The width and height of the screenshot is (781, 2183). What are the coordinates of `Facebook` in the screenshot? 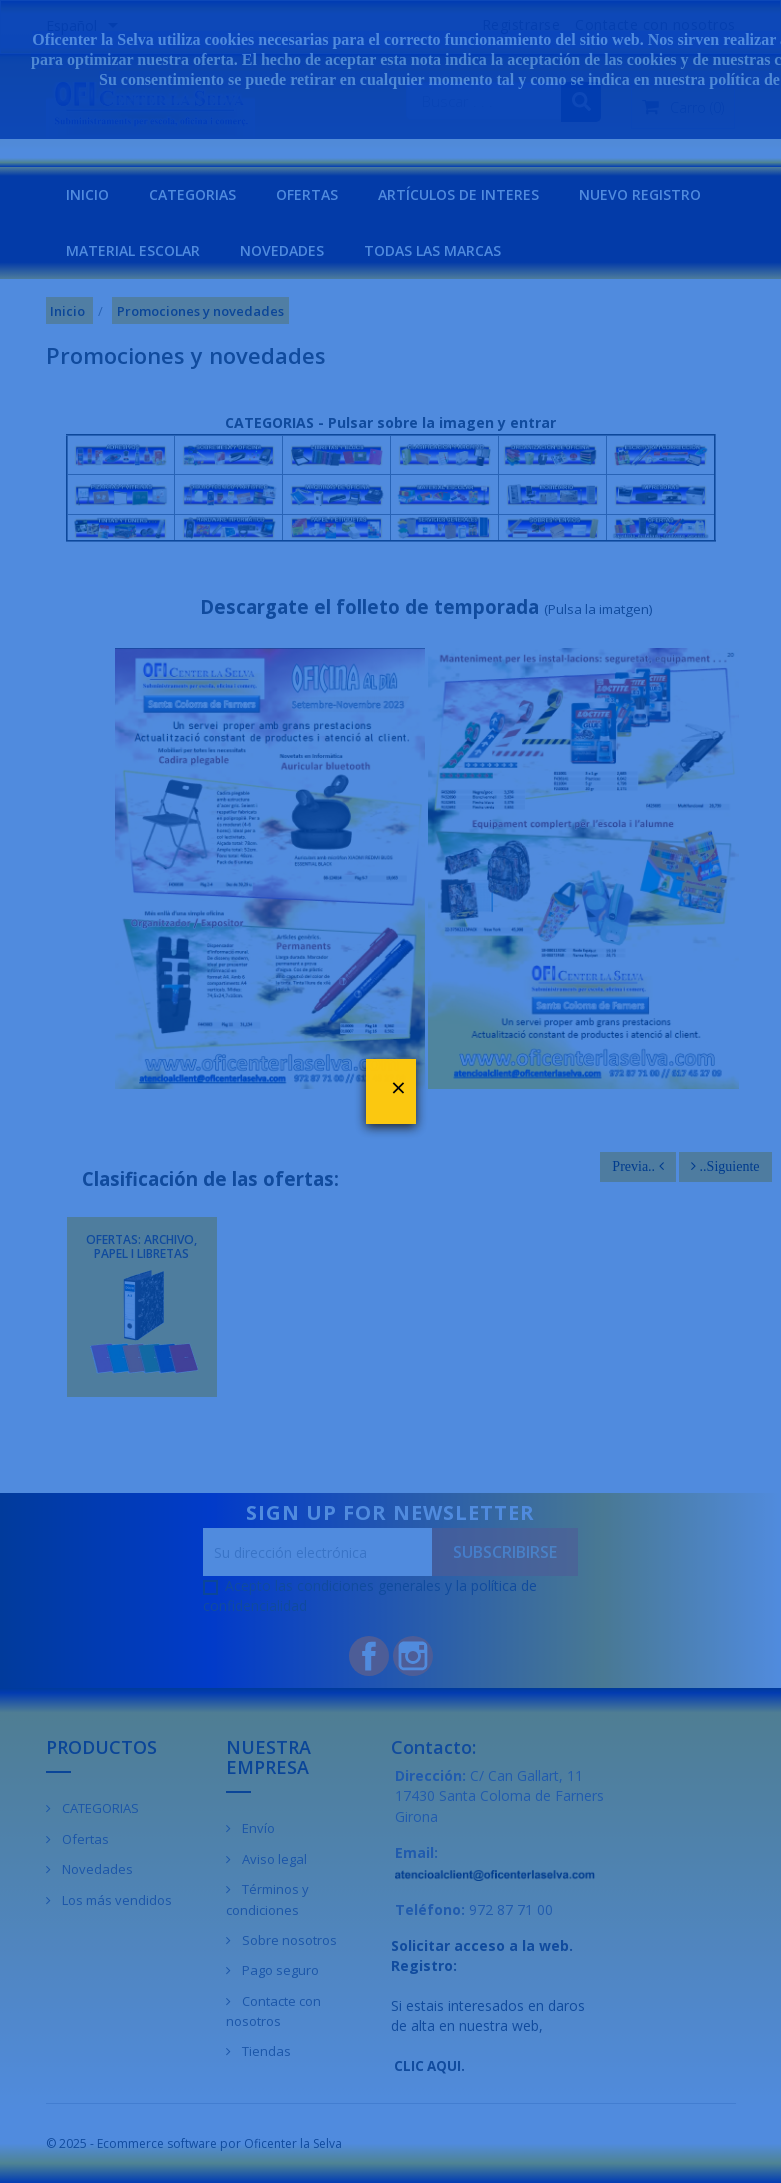 It's located at (369, 1656).